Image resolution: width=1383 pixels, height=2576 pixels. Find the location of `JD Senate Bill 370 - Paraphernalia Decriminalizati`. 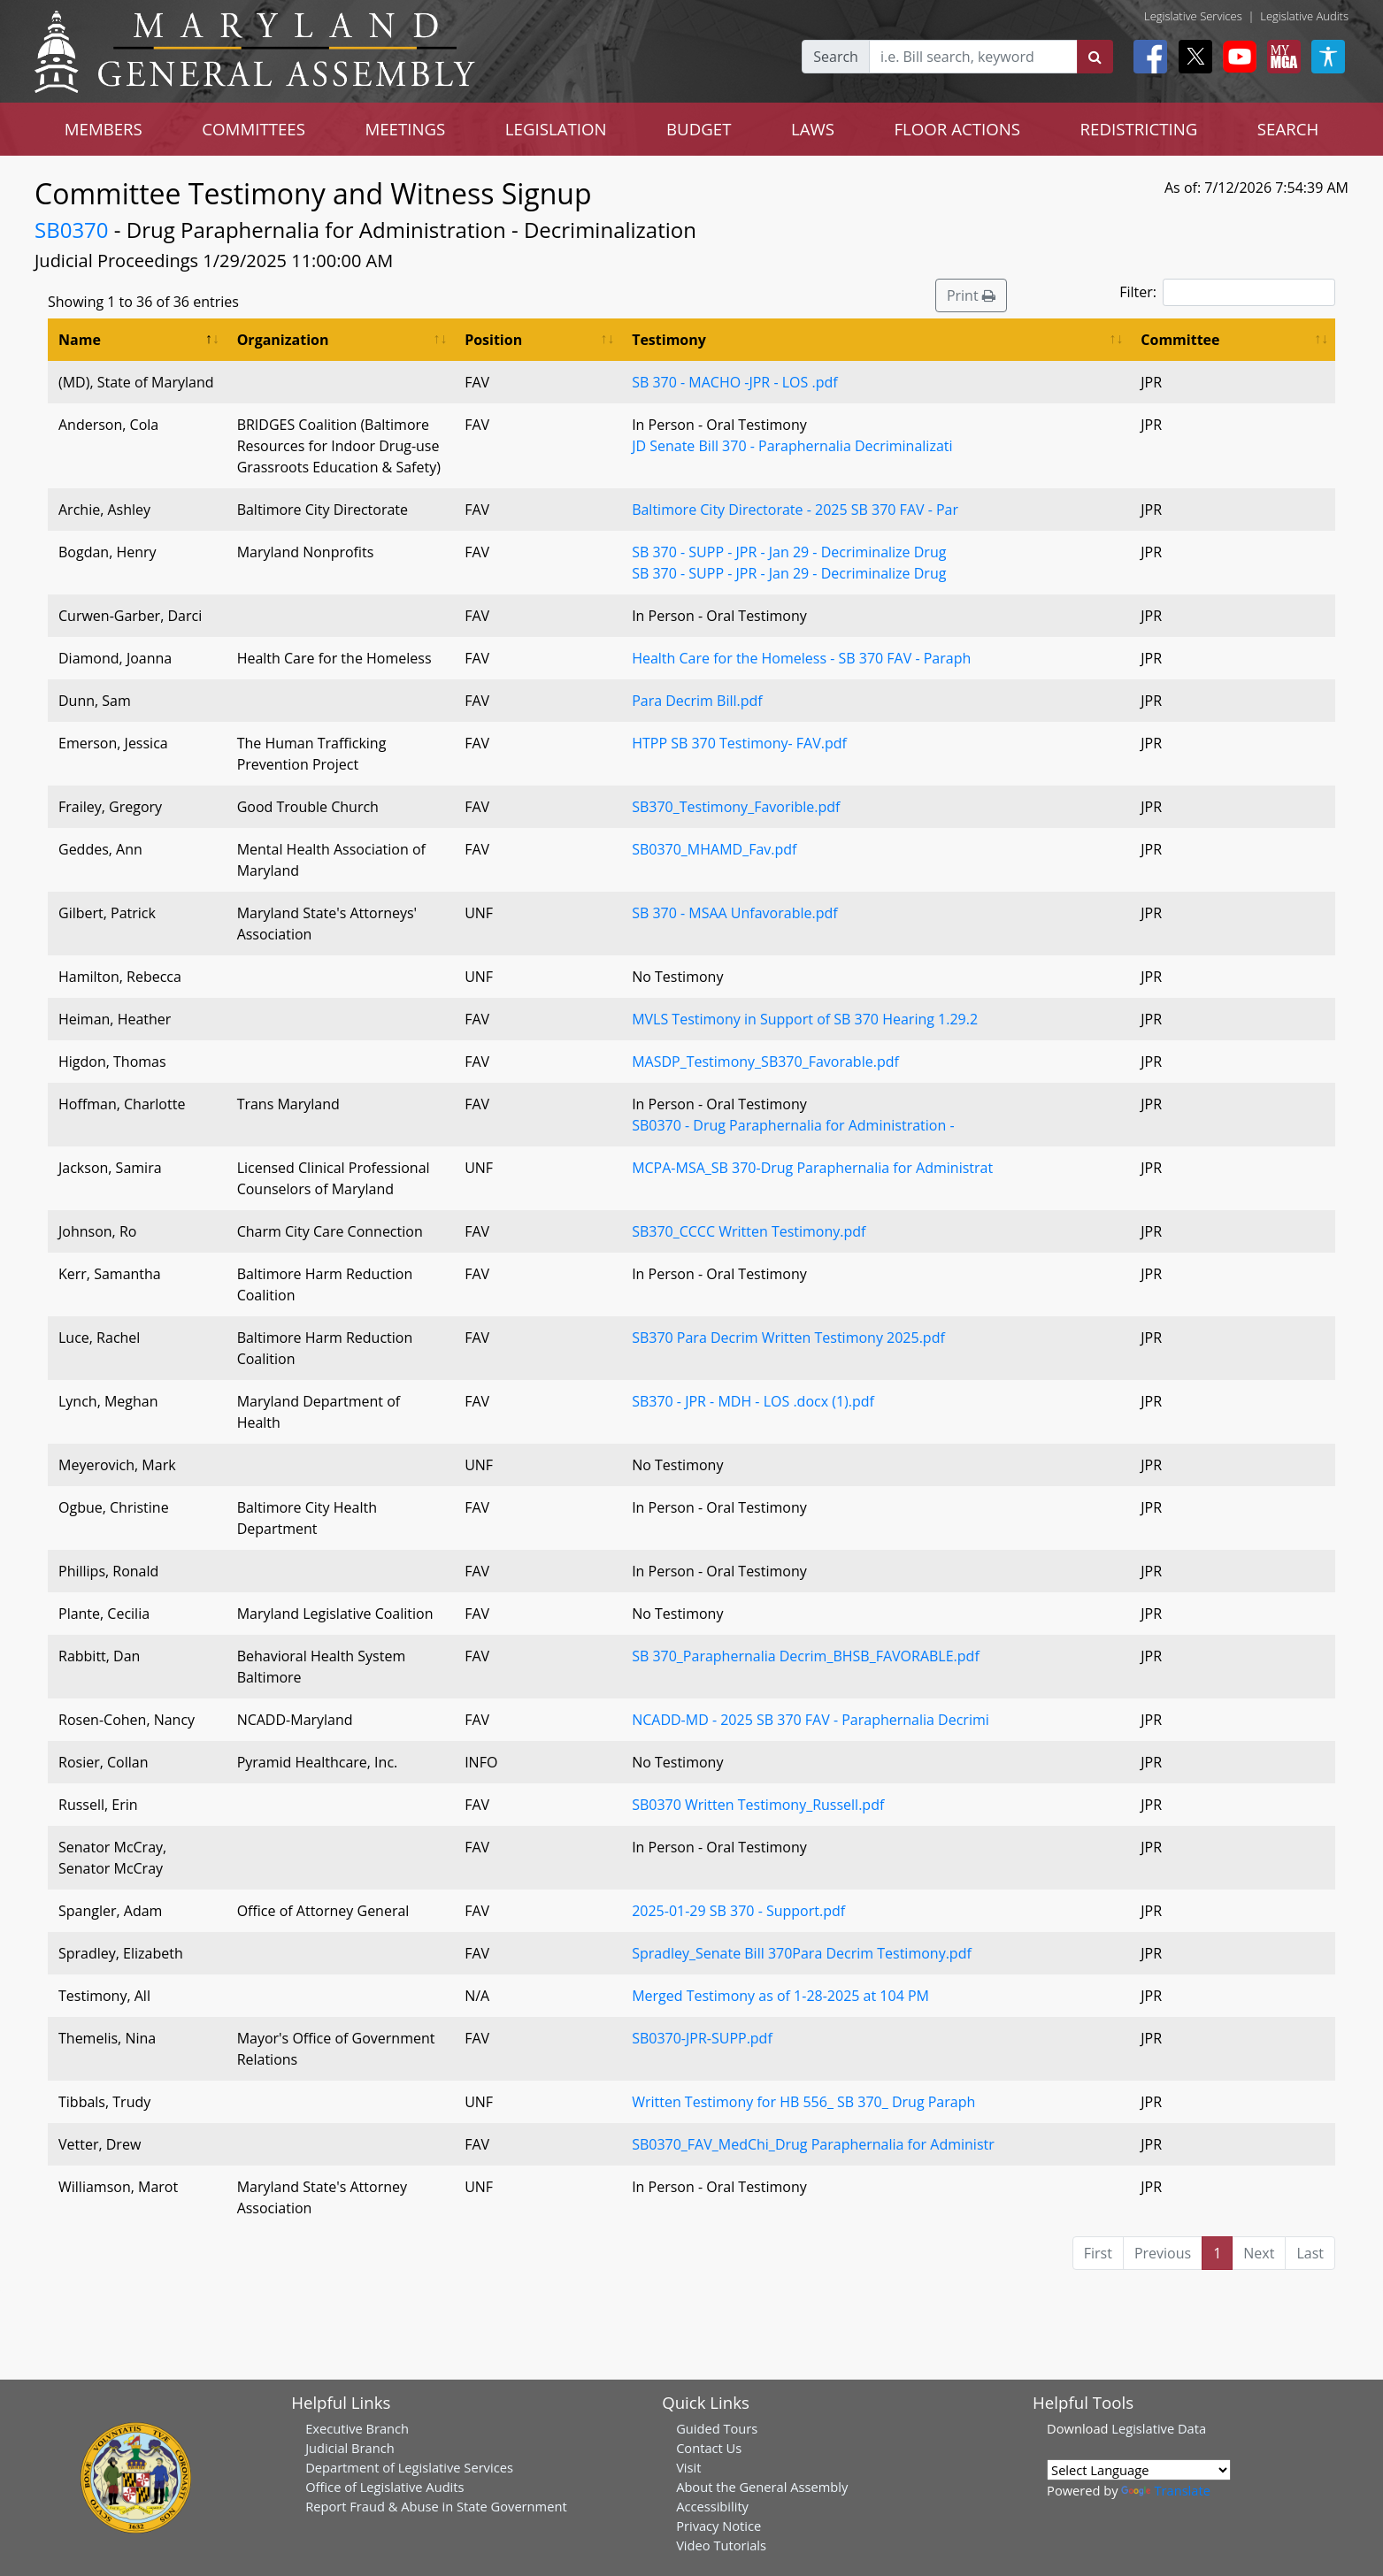

JD Senate Bill 370 - Paraphernalia Decriminalizati is located at coordinates (792, 446).